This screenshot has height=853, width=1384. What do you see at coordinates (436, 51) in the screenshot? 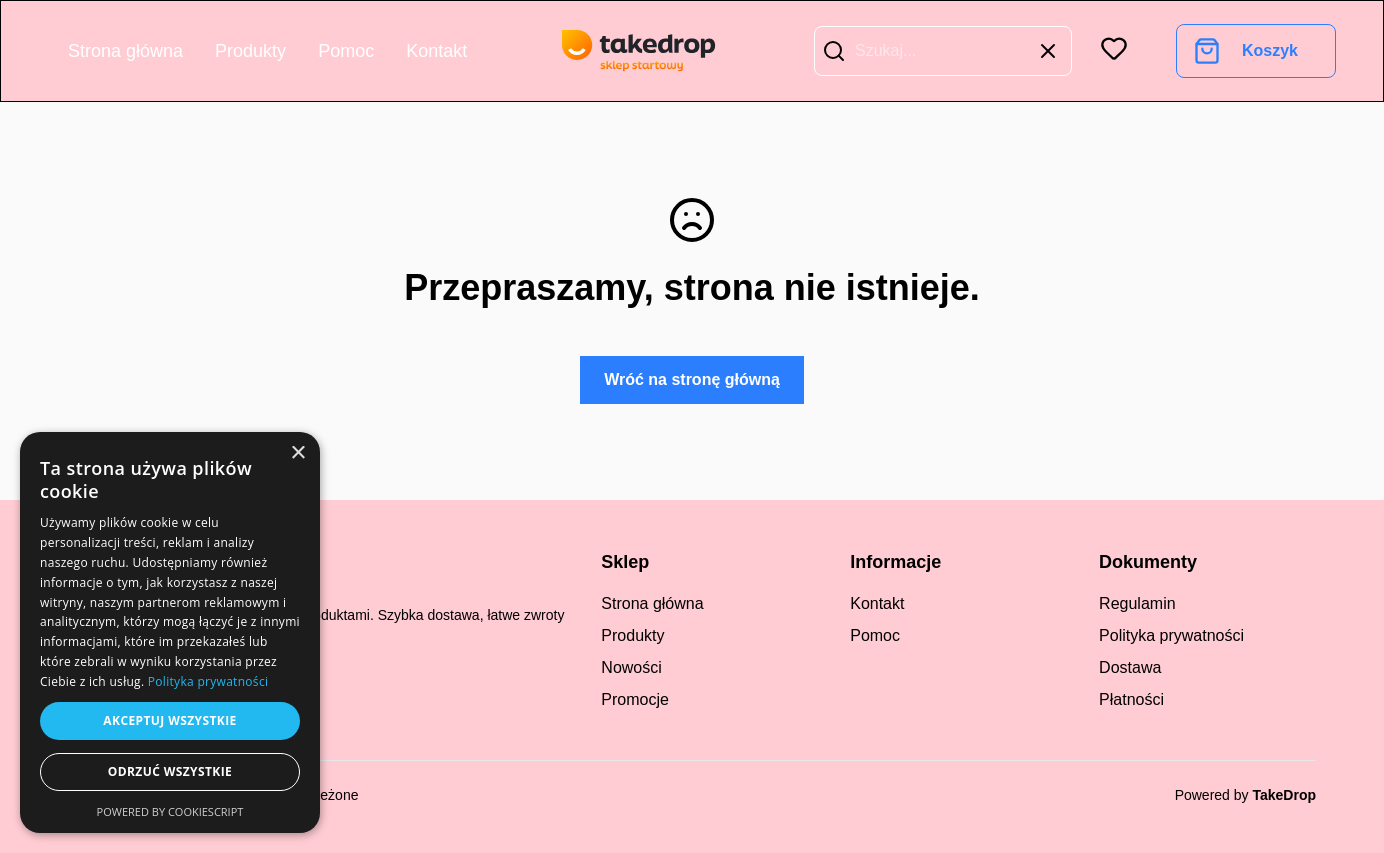
I see `Kontakt [Go to contact]` at bounding box center [436, 51].